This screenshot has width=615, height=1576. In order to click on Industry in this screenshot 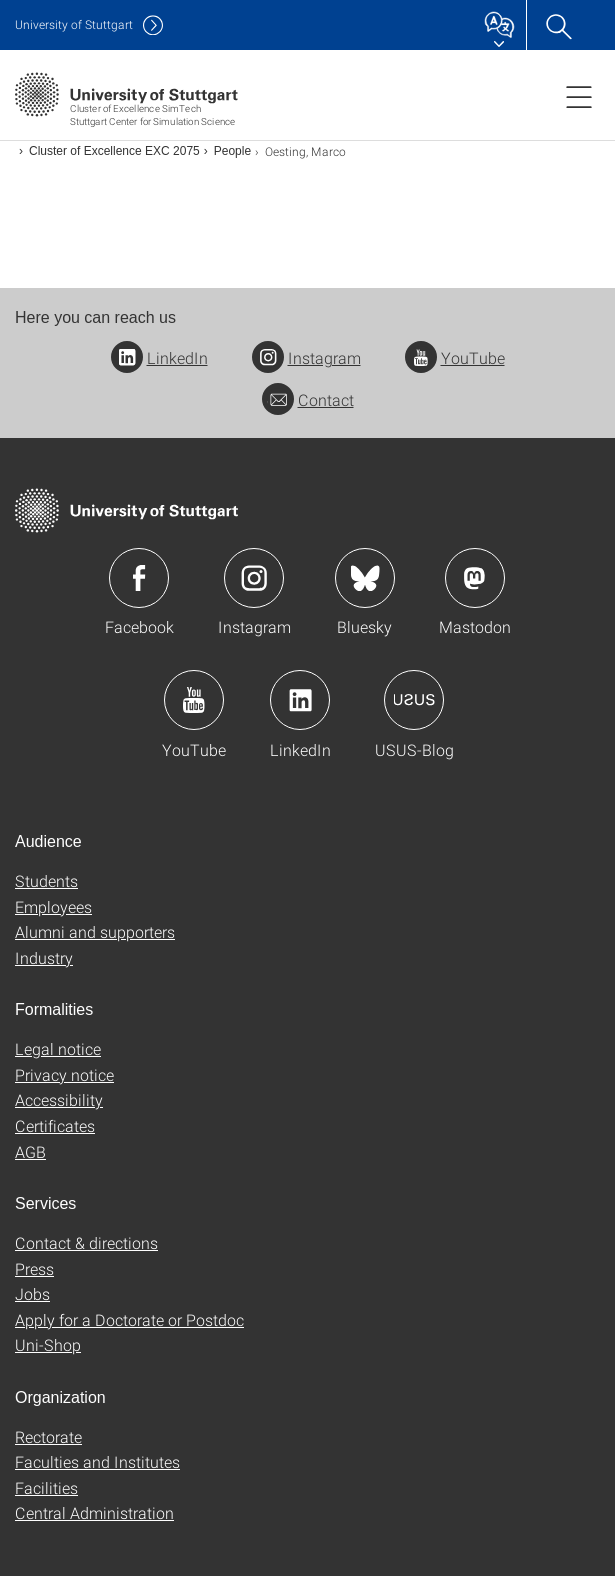, I will do `click(44, 957)`.